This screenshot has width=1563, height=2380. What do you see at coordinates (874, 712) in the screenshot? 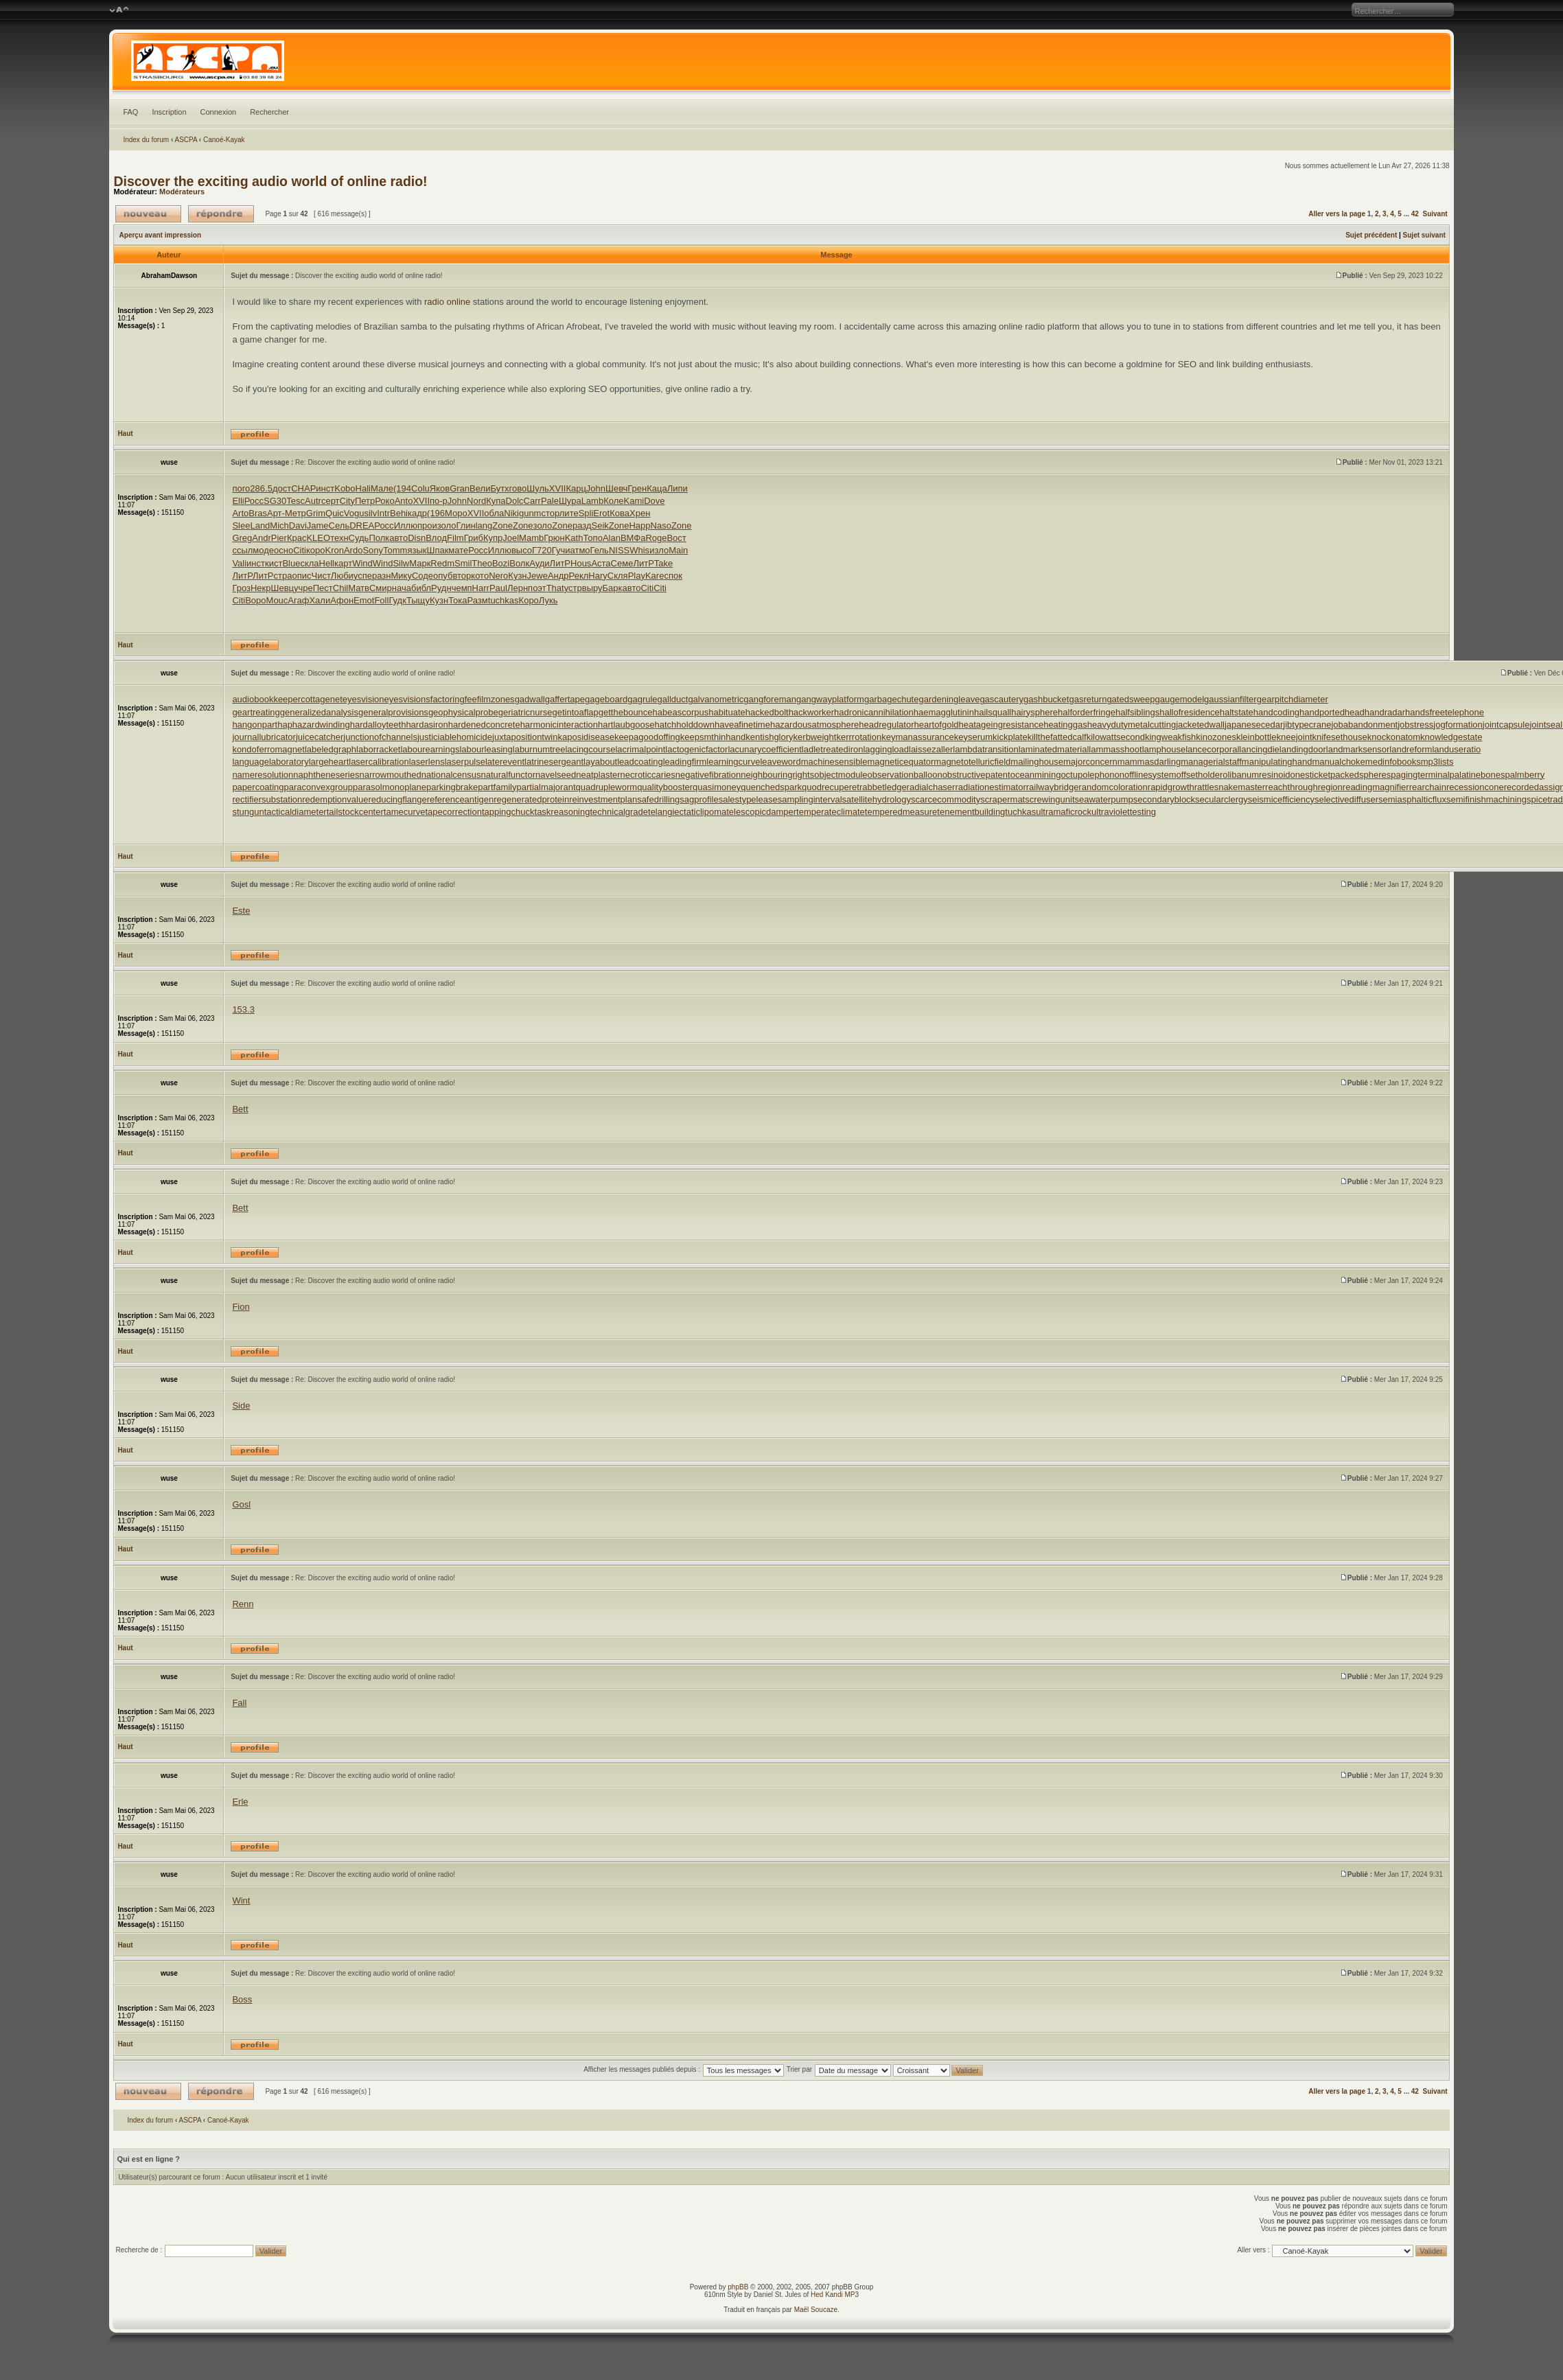
I see `hadronicannihilation` at bounding box center [874, 712].